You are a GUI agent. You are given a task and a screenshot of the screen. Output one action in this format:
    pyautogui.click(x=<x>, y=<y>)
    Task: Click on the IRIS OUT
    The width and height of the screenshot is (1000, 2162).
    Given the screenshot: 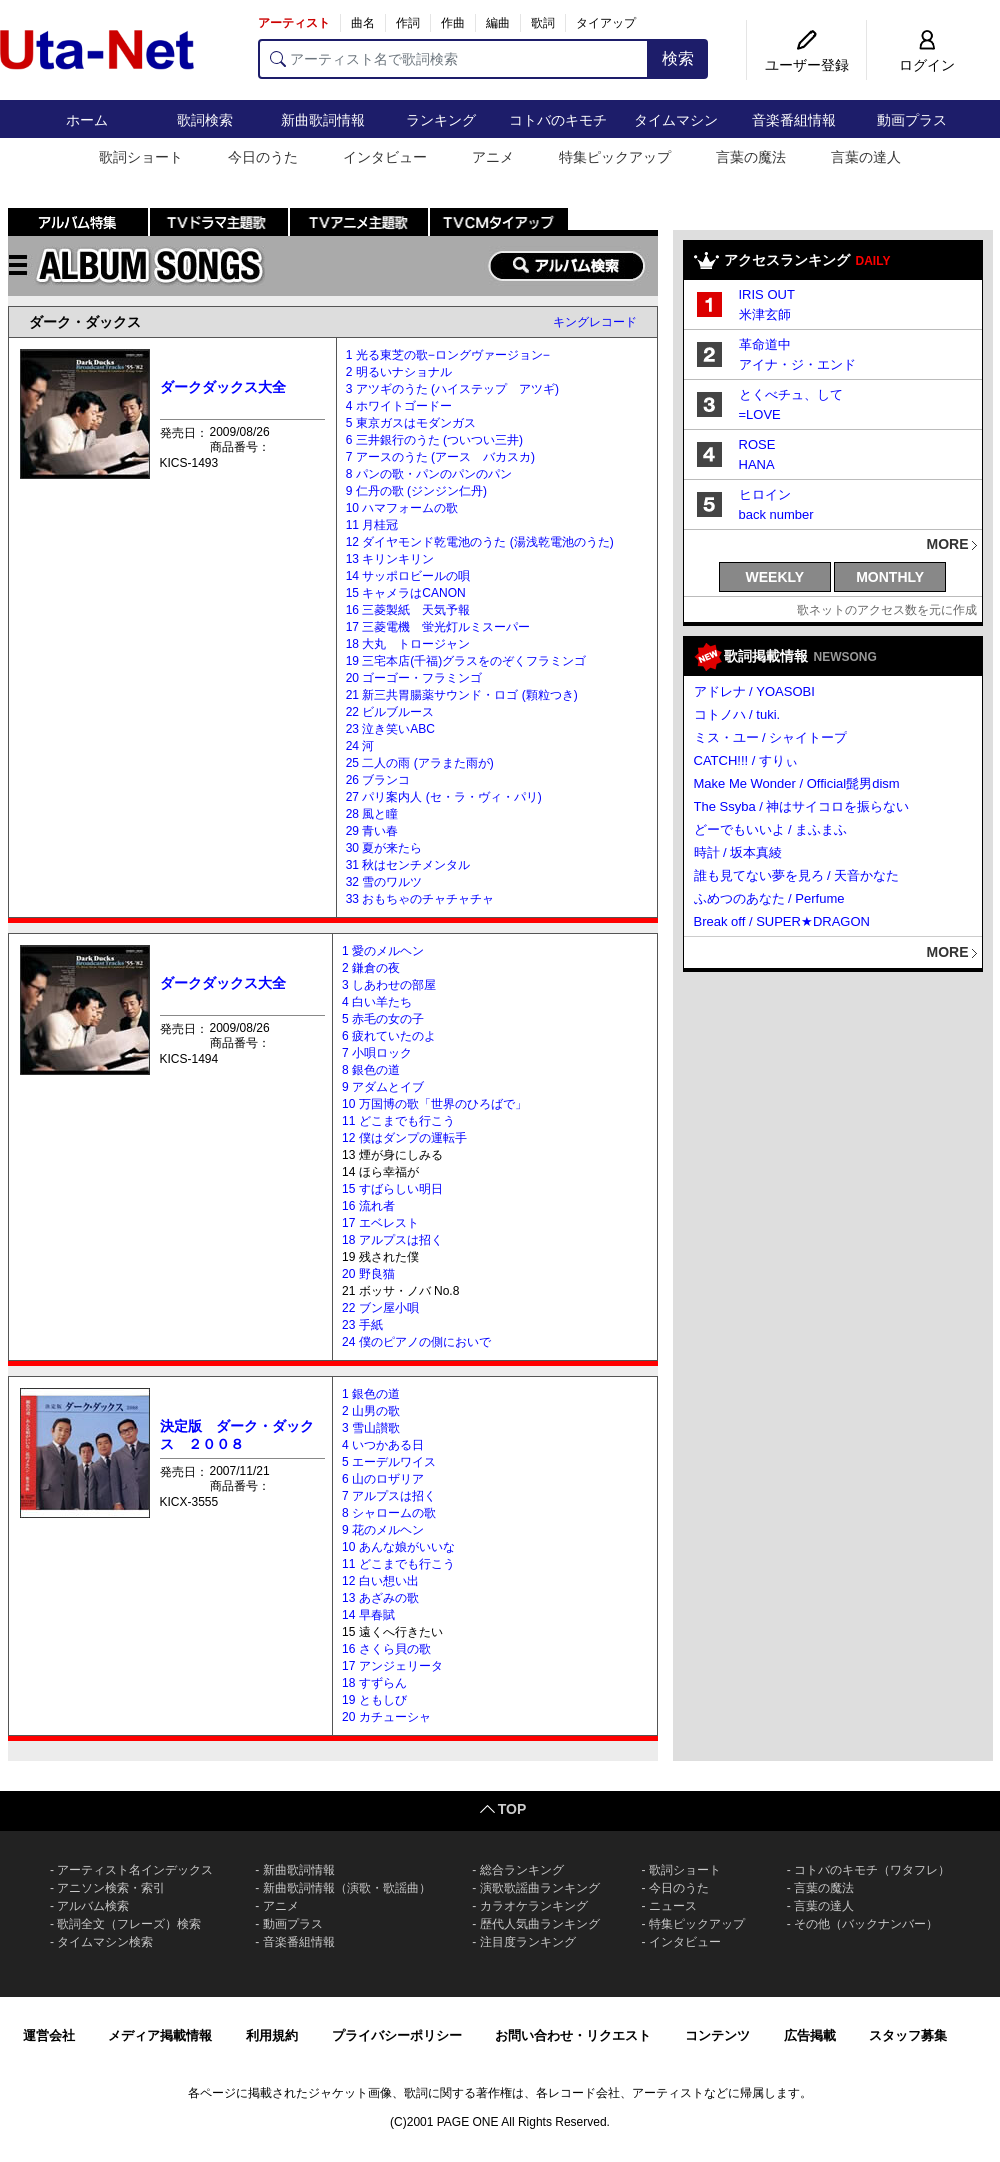 What is the action you would take?
    pyautogui.click(x=767, y=294)
    